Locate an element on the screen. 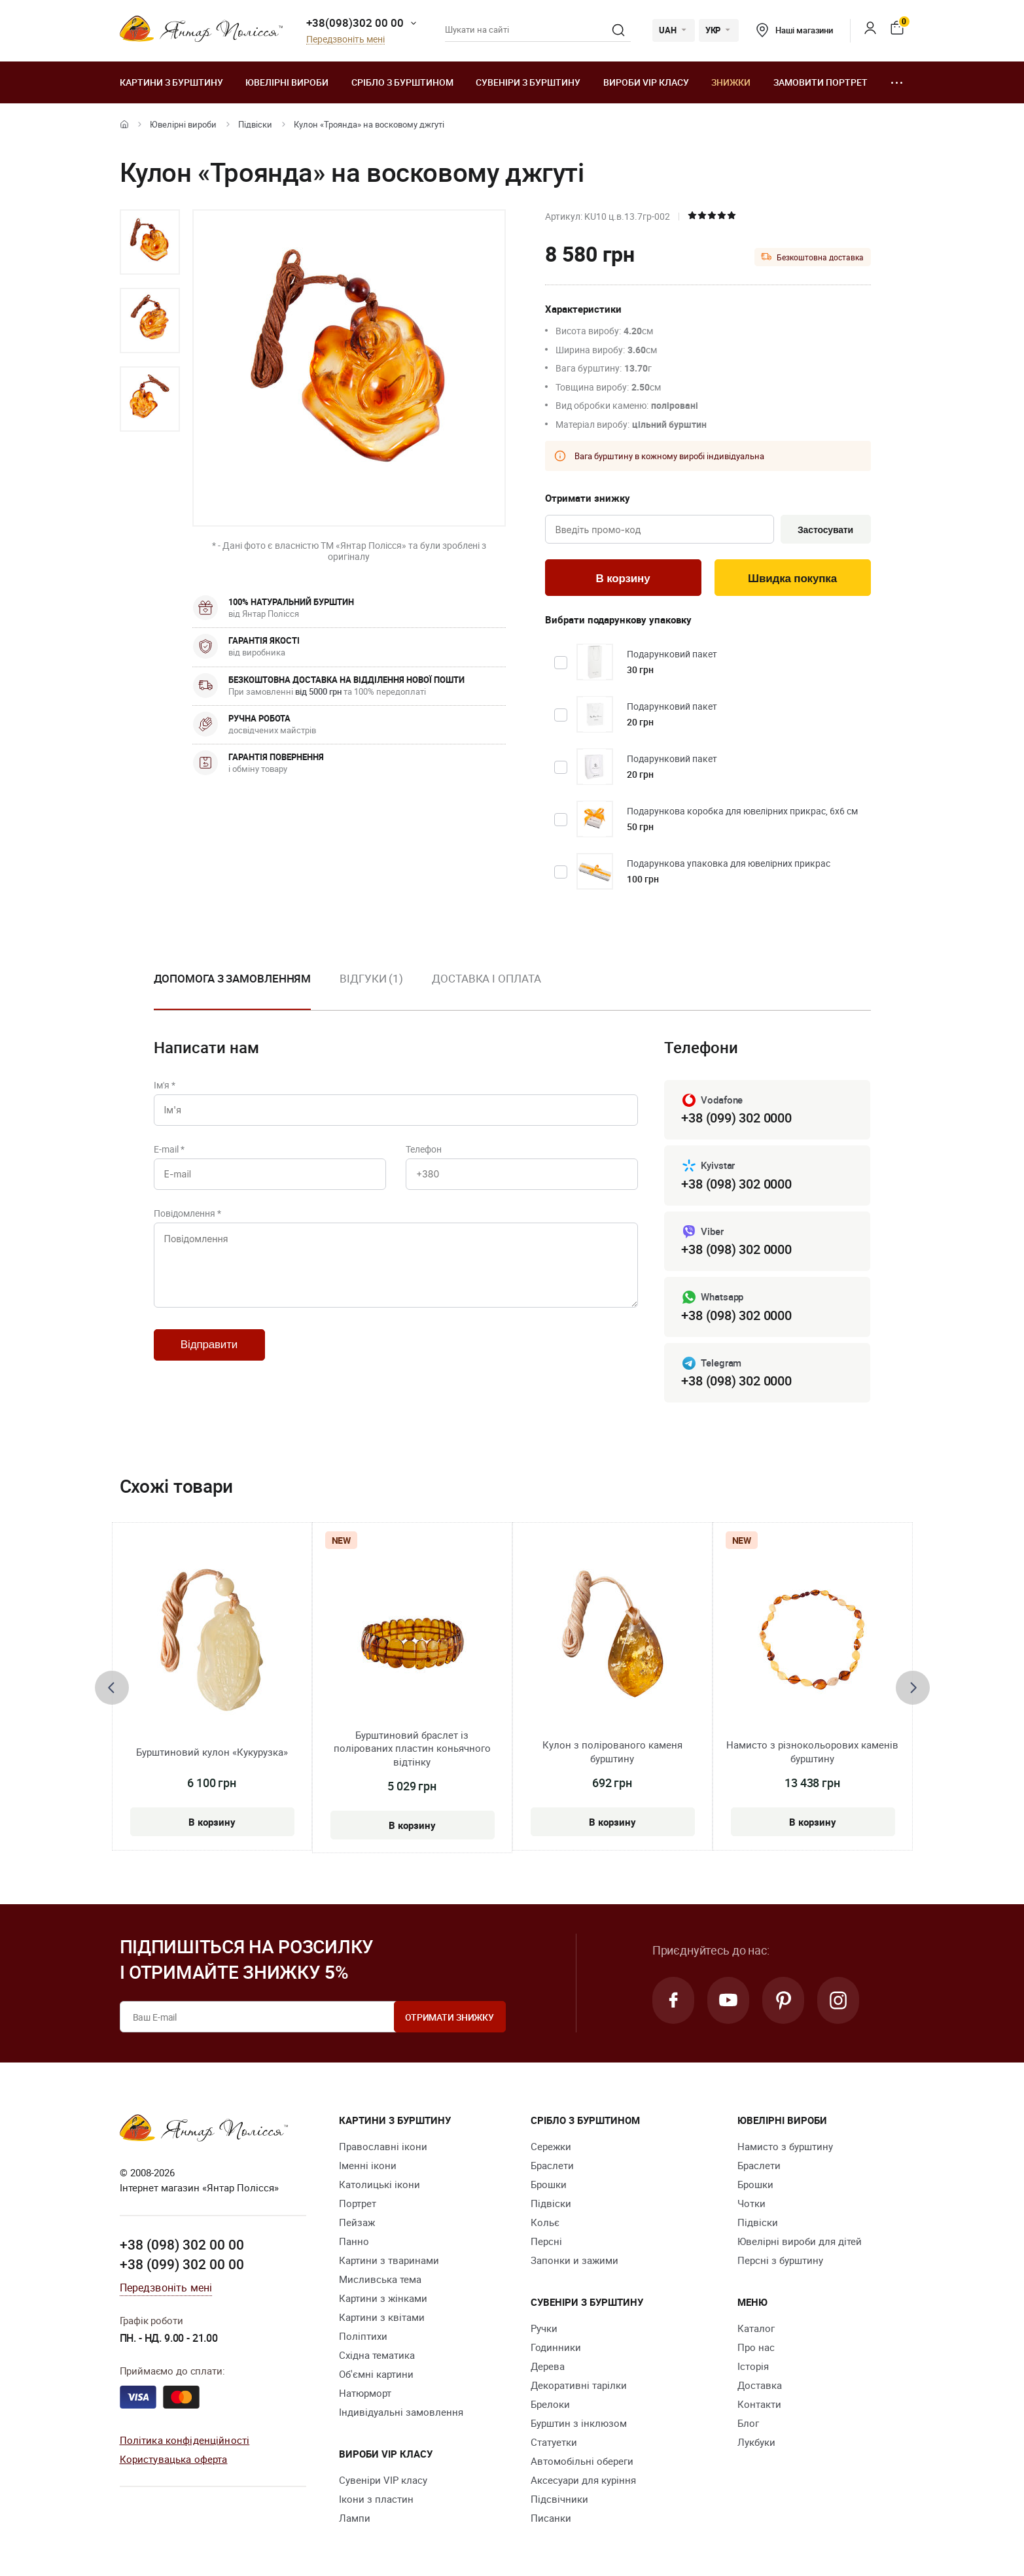 The width and height of the screenshot is (1024, 2576). Кольє is located at coordinates (545, 2222).